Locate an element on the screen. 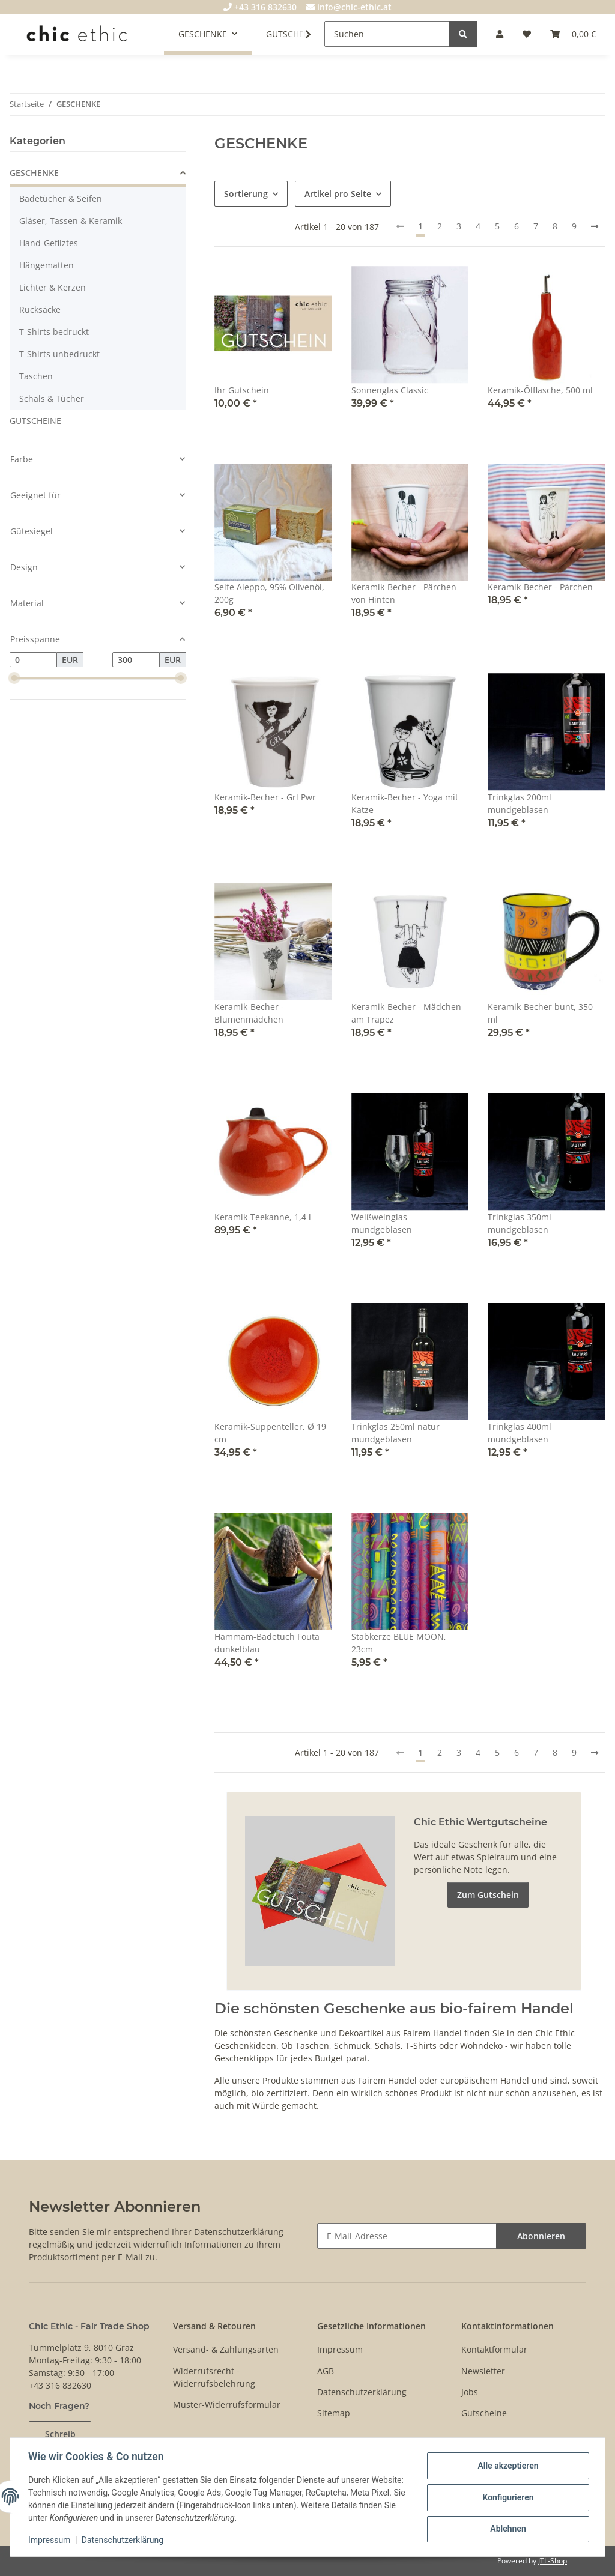 The height and width of the screenshot is (2576, 615). [Warenkorb] is located at coordinates (573, 34).